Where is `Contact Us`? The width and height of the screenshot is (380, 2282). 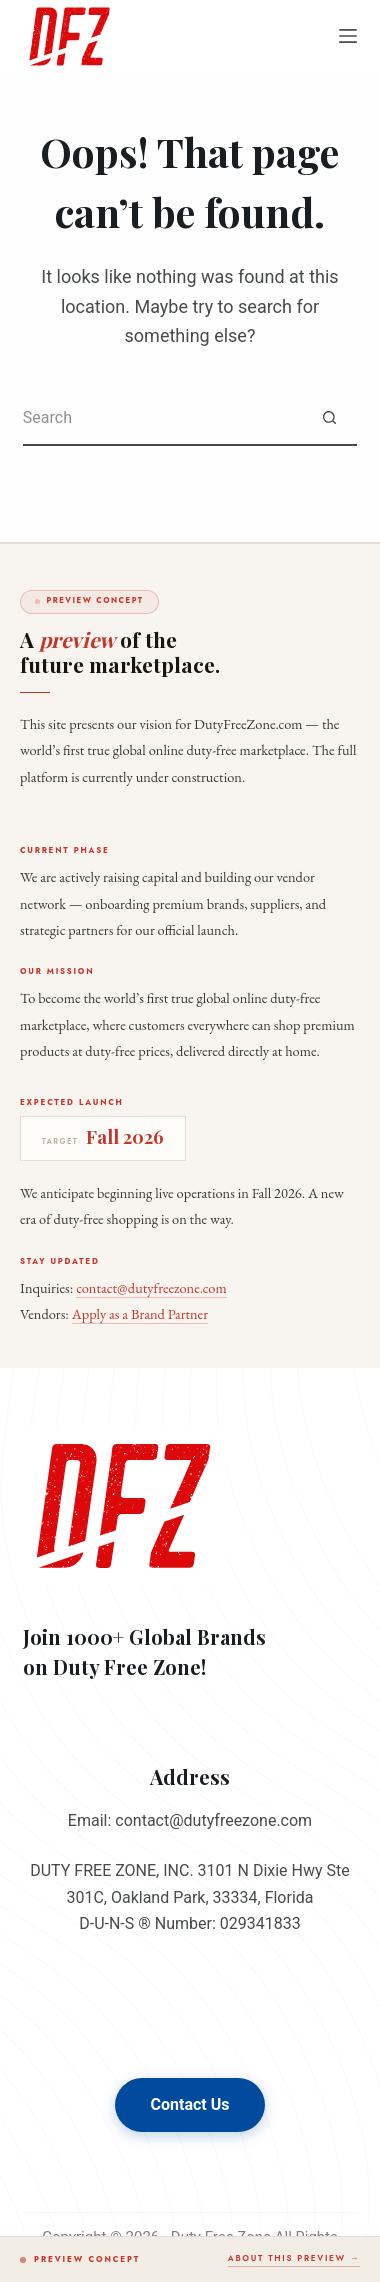 Contact Us is located at coordinates (190, 2104).